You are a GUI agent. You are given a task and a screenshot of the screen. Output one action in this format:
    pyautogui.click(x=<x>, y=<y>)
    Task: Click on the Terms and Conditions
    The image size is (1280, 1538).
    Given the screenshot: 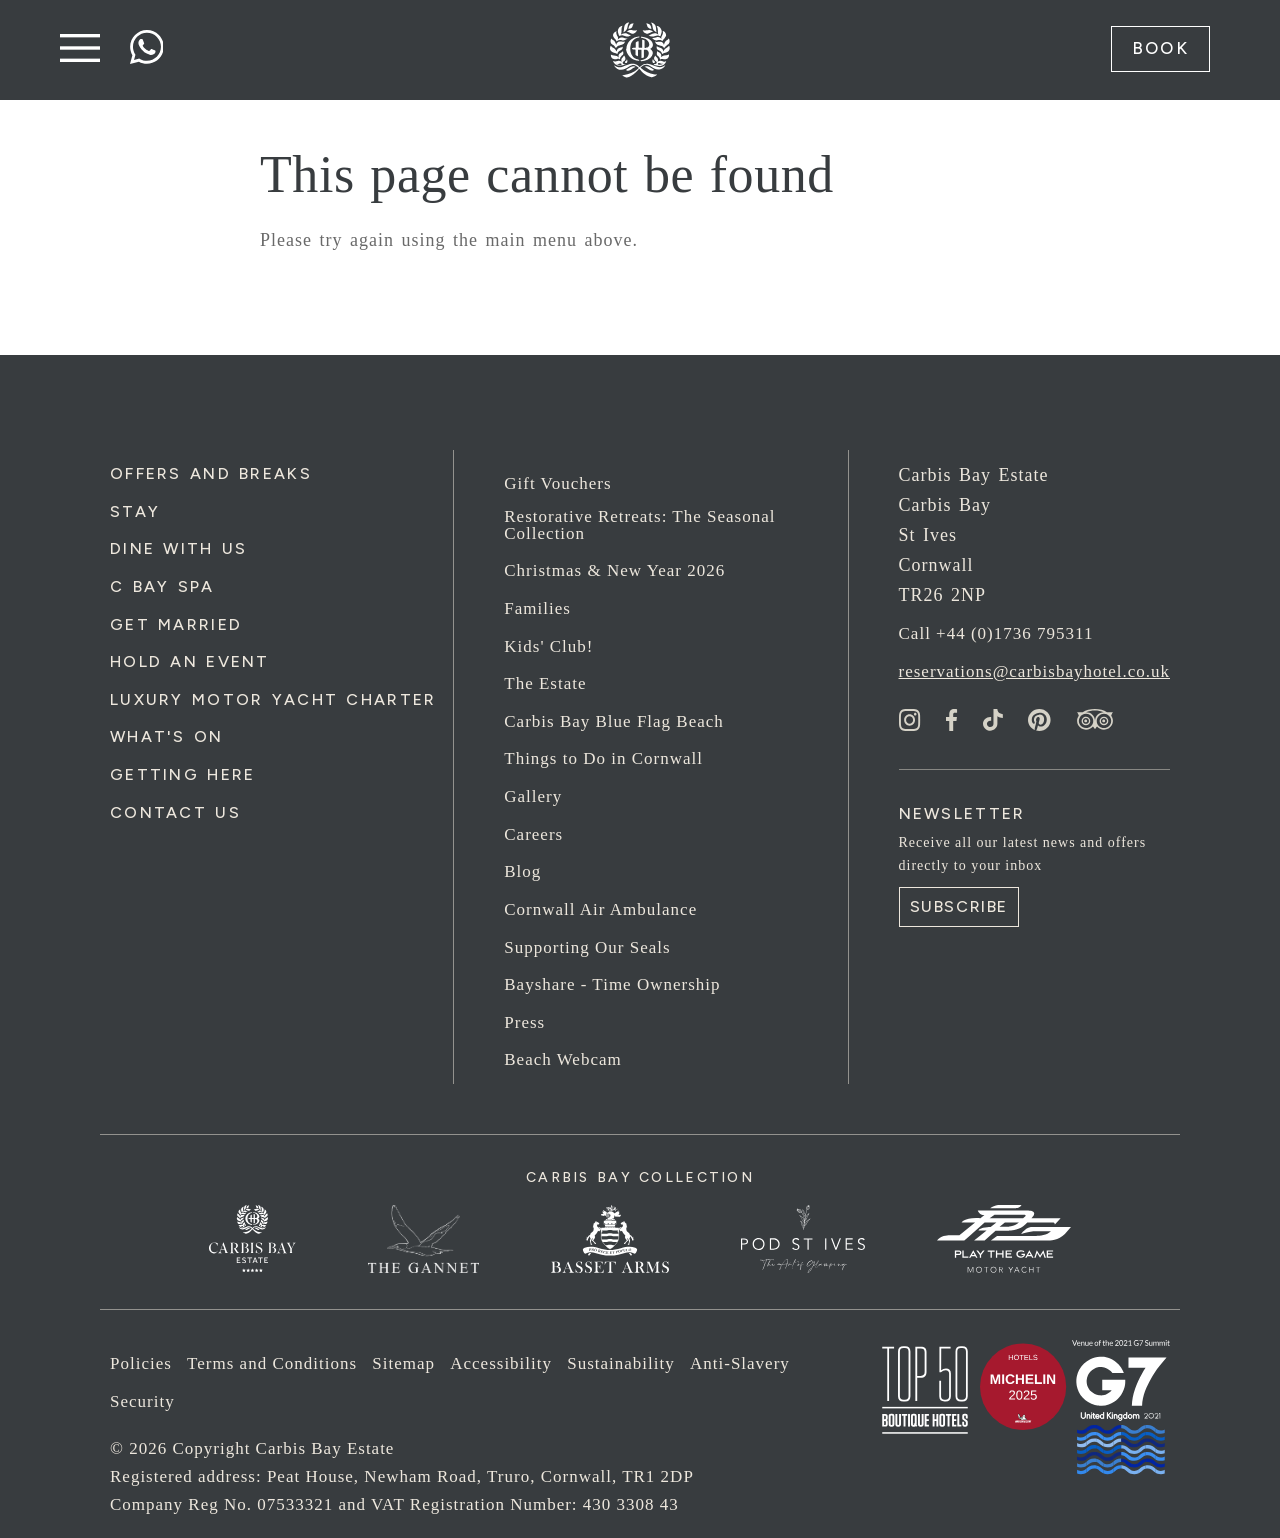 What is the action you would take?
    pyautogui.click(x=272, y=1363)
    